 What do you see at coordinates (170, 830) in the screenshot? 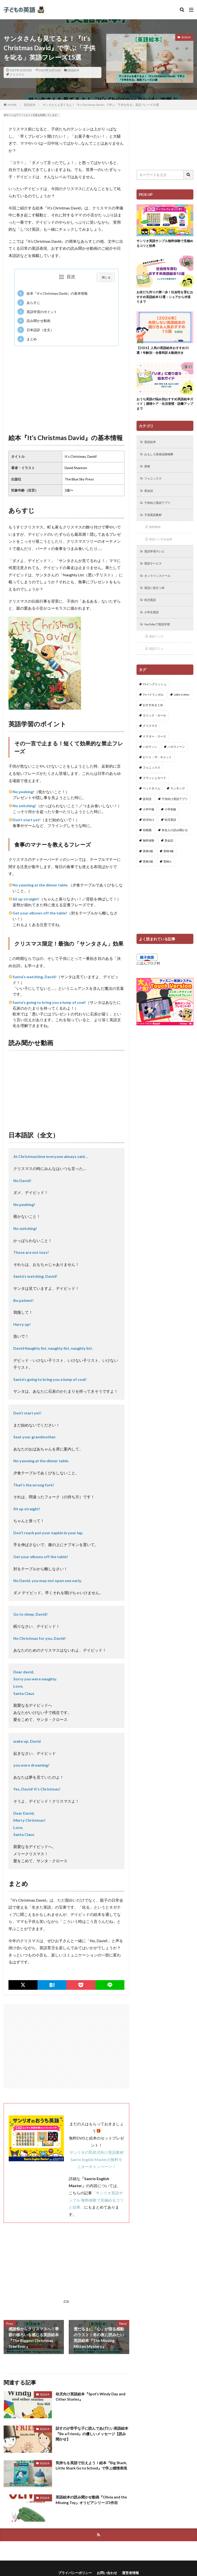
I see `幼児英語 [幼児英語 (38個の項目)]` at bounding box center [170, 830].